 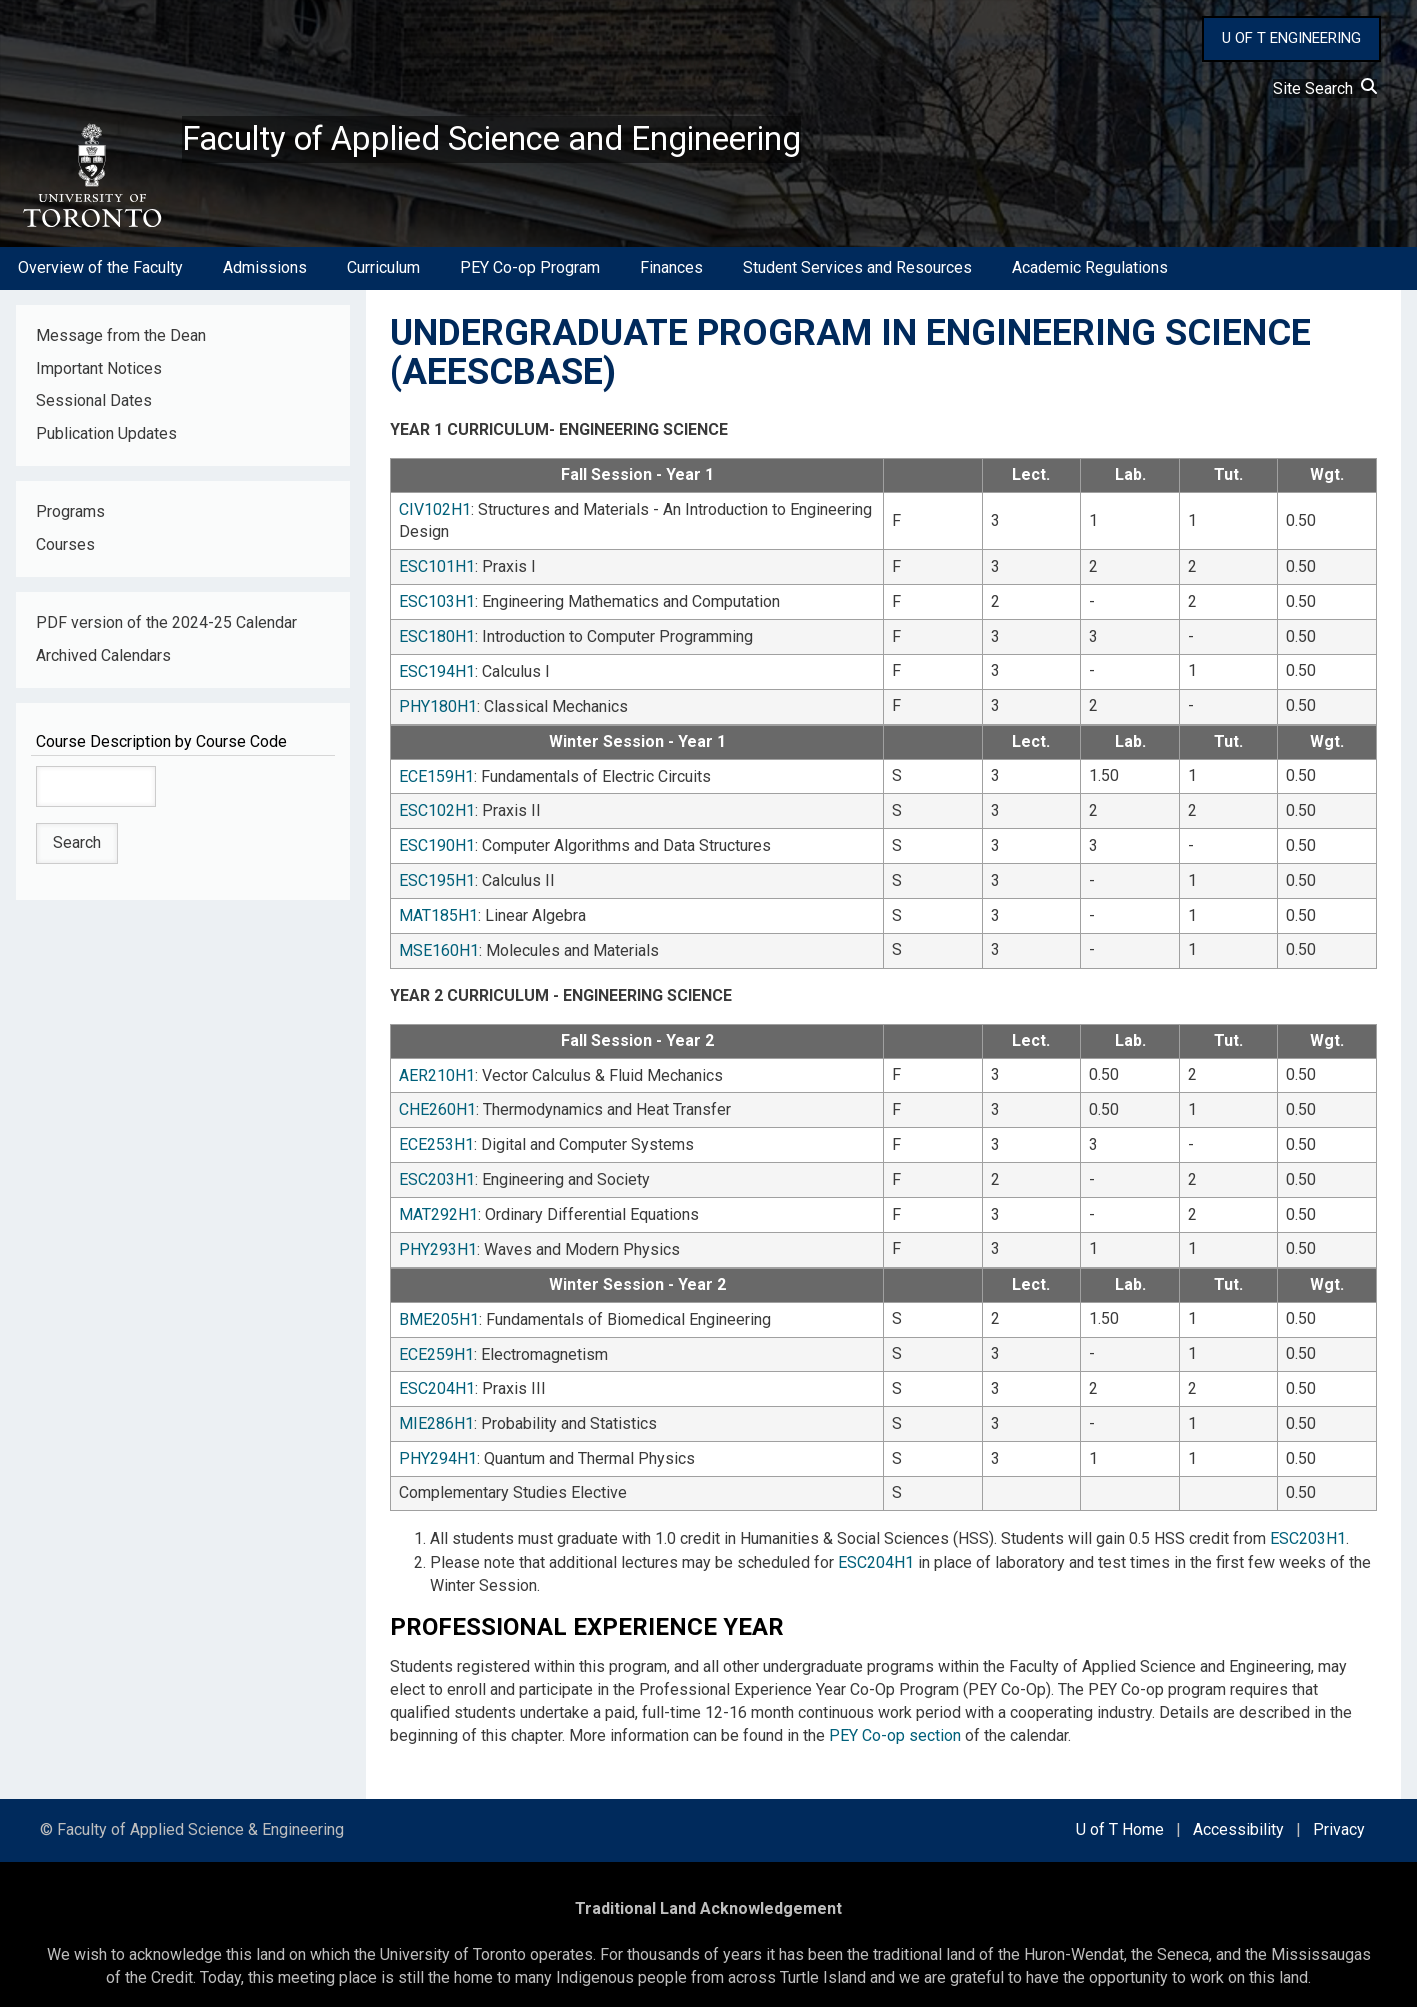 I want to click on U OF T ENGINEERING, so click(x=1291, y=38).